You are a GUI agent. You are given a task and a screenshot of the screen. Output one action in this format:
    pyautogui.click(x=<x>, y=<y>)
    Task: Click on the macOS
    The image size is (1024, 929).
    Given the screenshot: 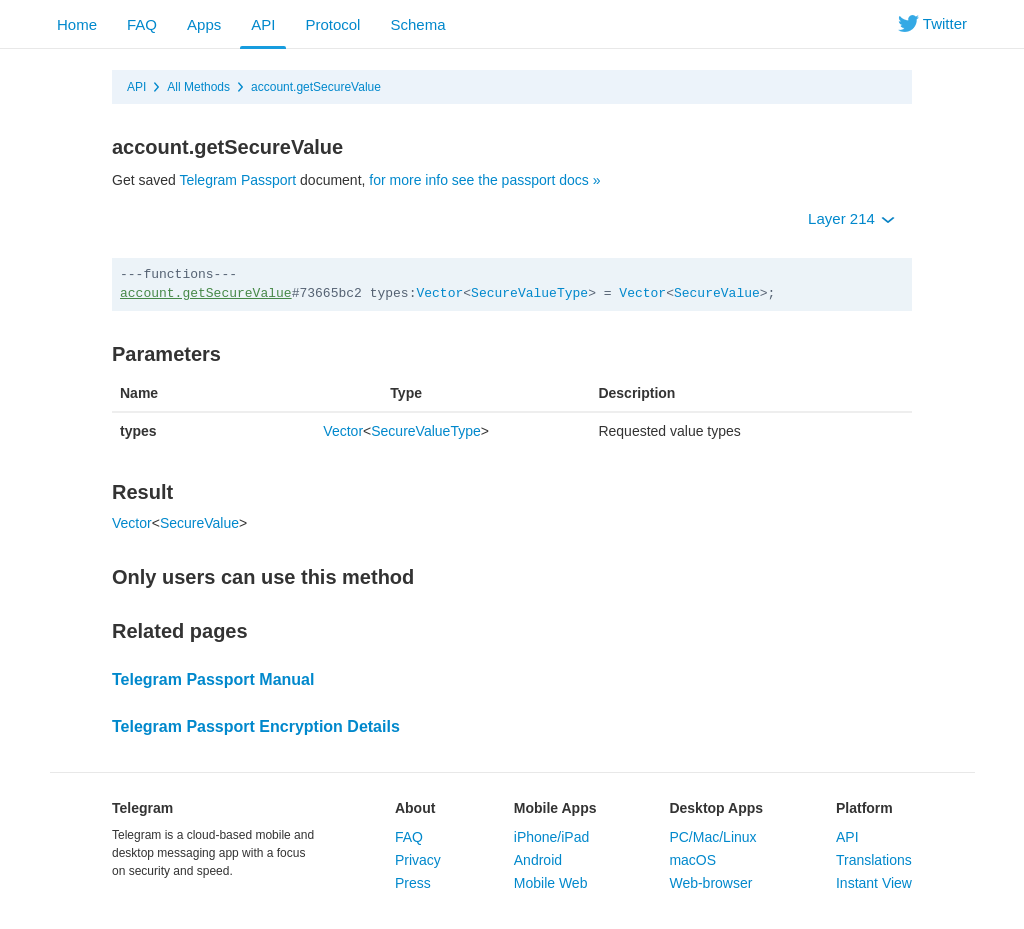 What is the action you would take?
    pyautogui.click(x=692, y=860)
    